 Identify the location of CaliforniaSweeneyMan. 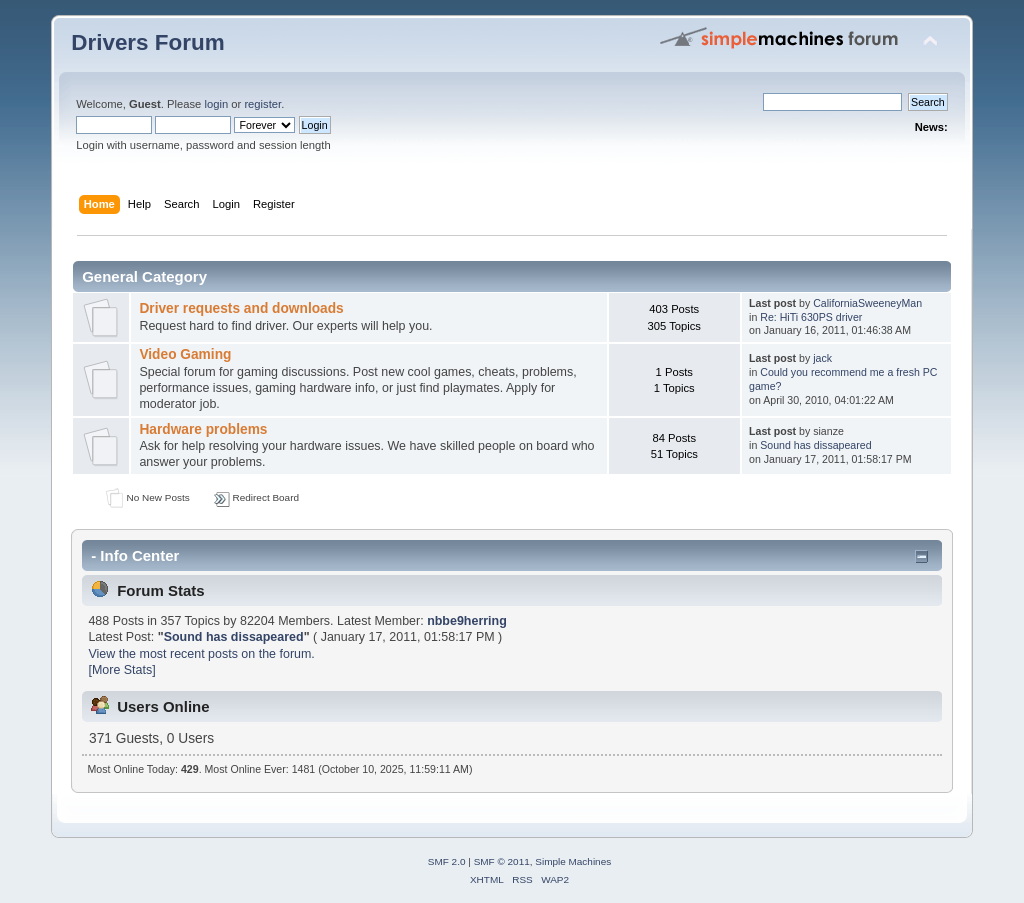
(867, 303).